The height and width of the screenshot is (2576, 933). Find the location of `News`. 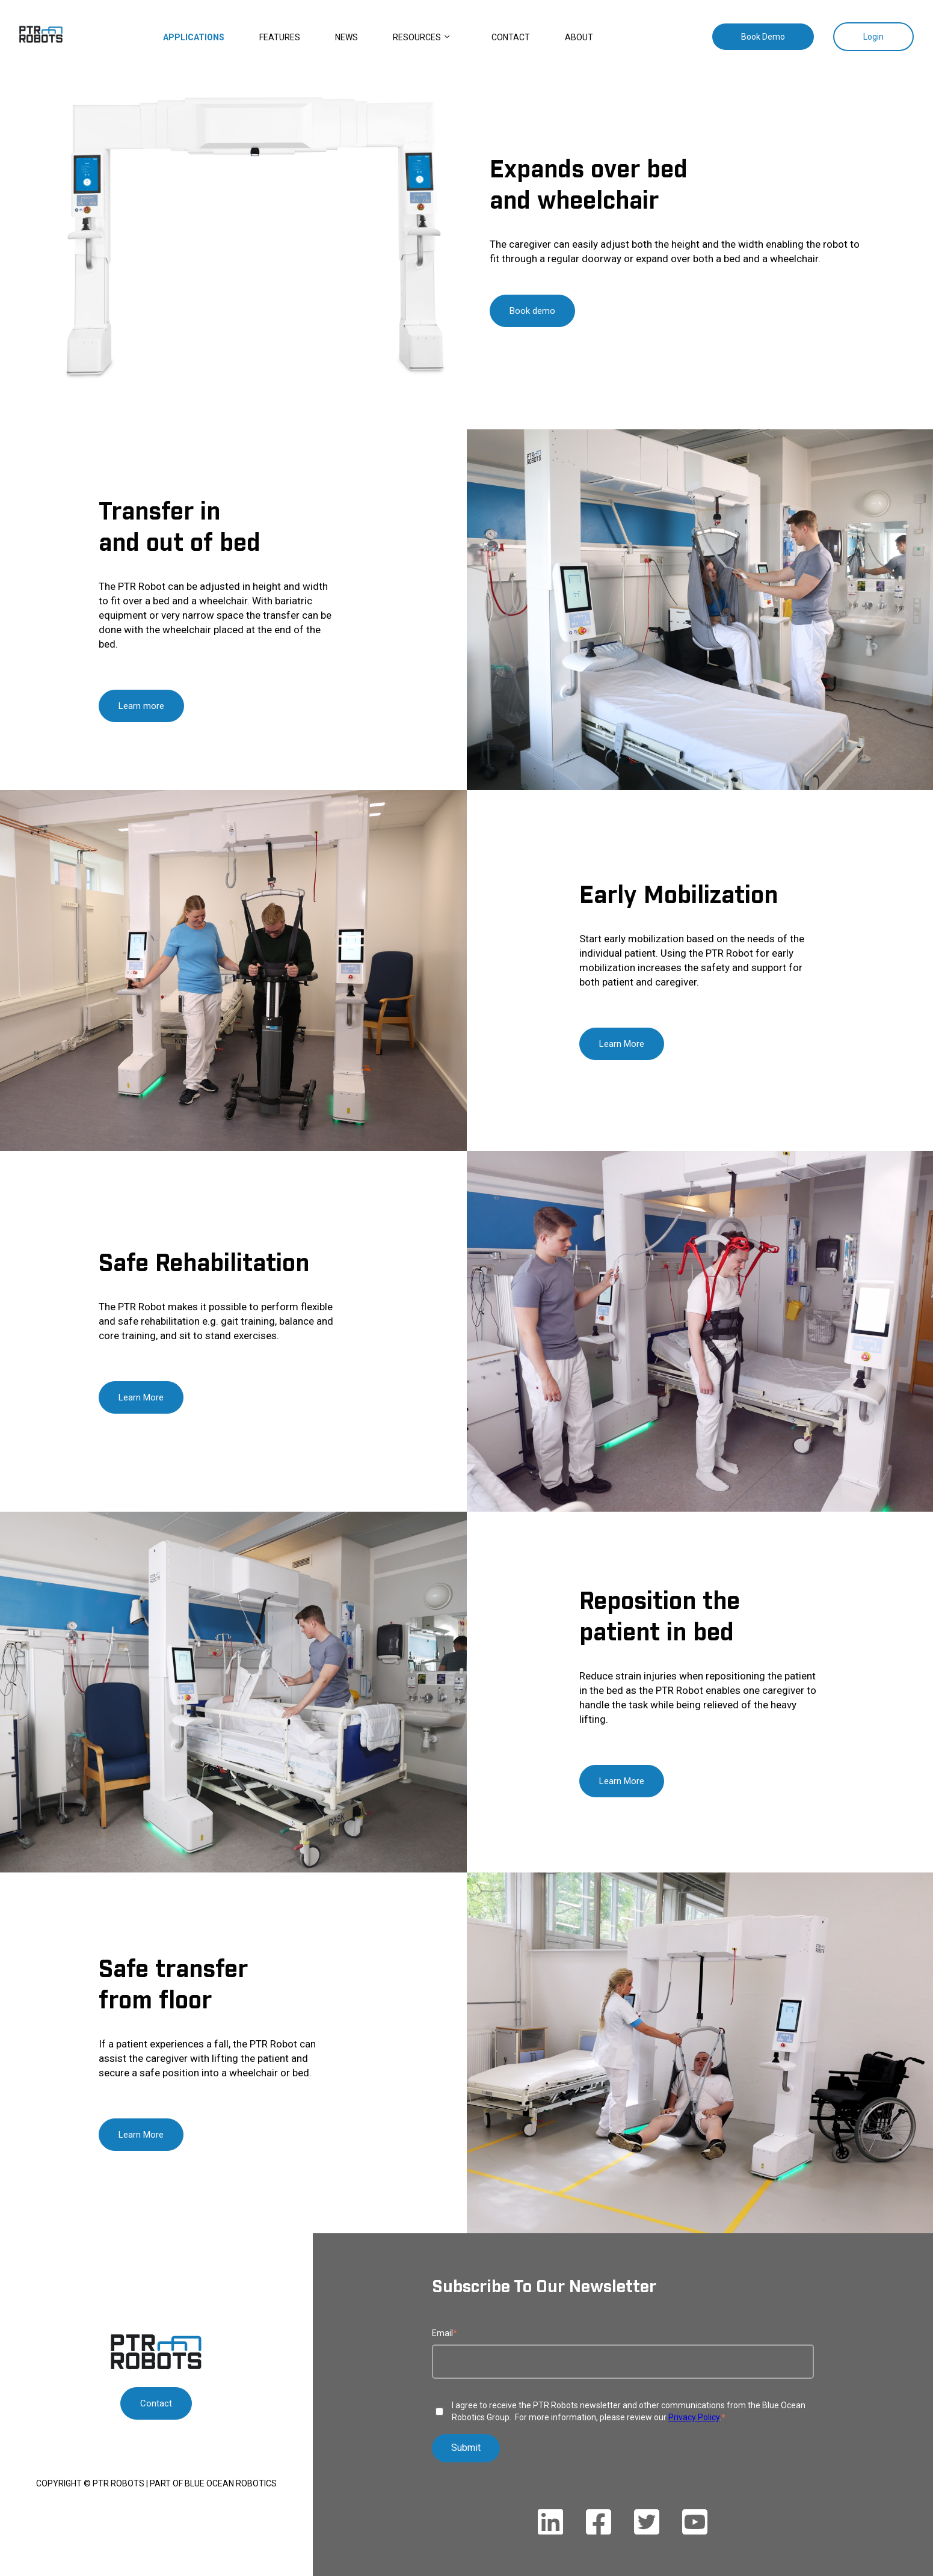

News is located at coordinates (346, 37).